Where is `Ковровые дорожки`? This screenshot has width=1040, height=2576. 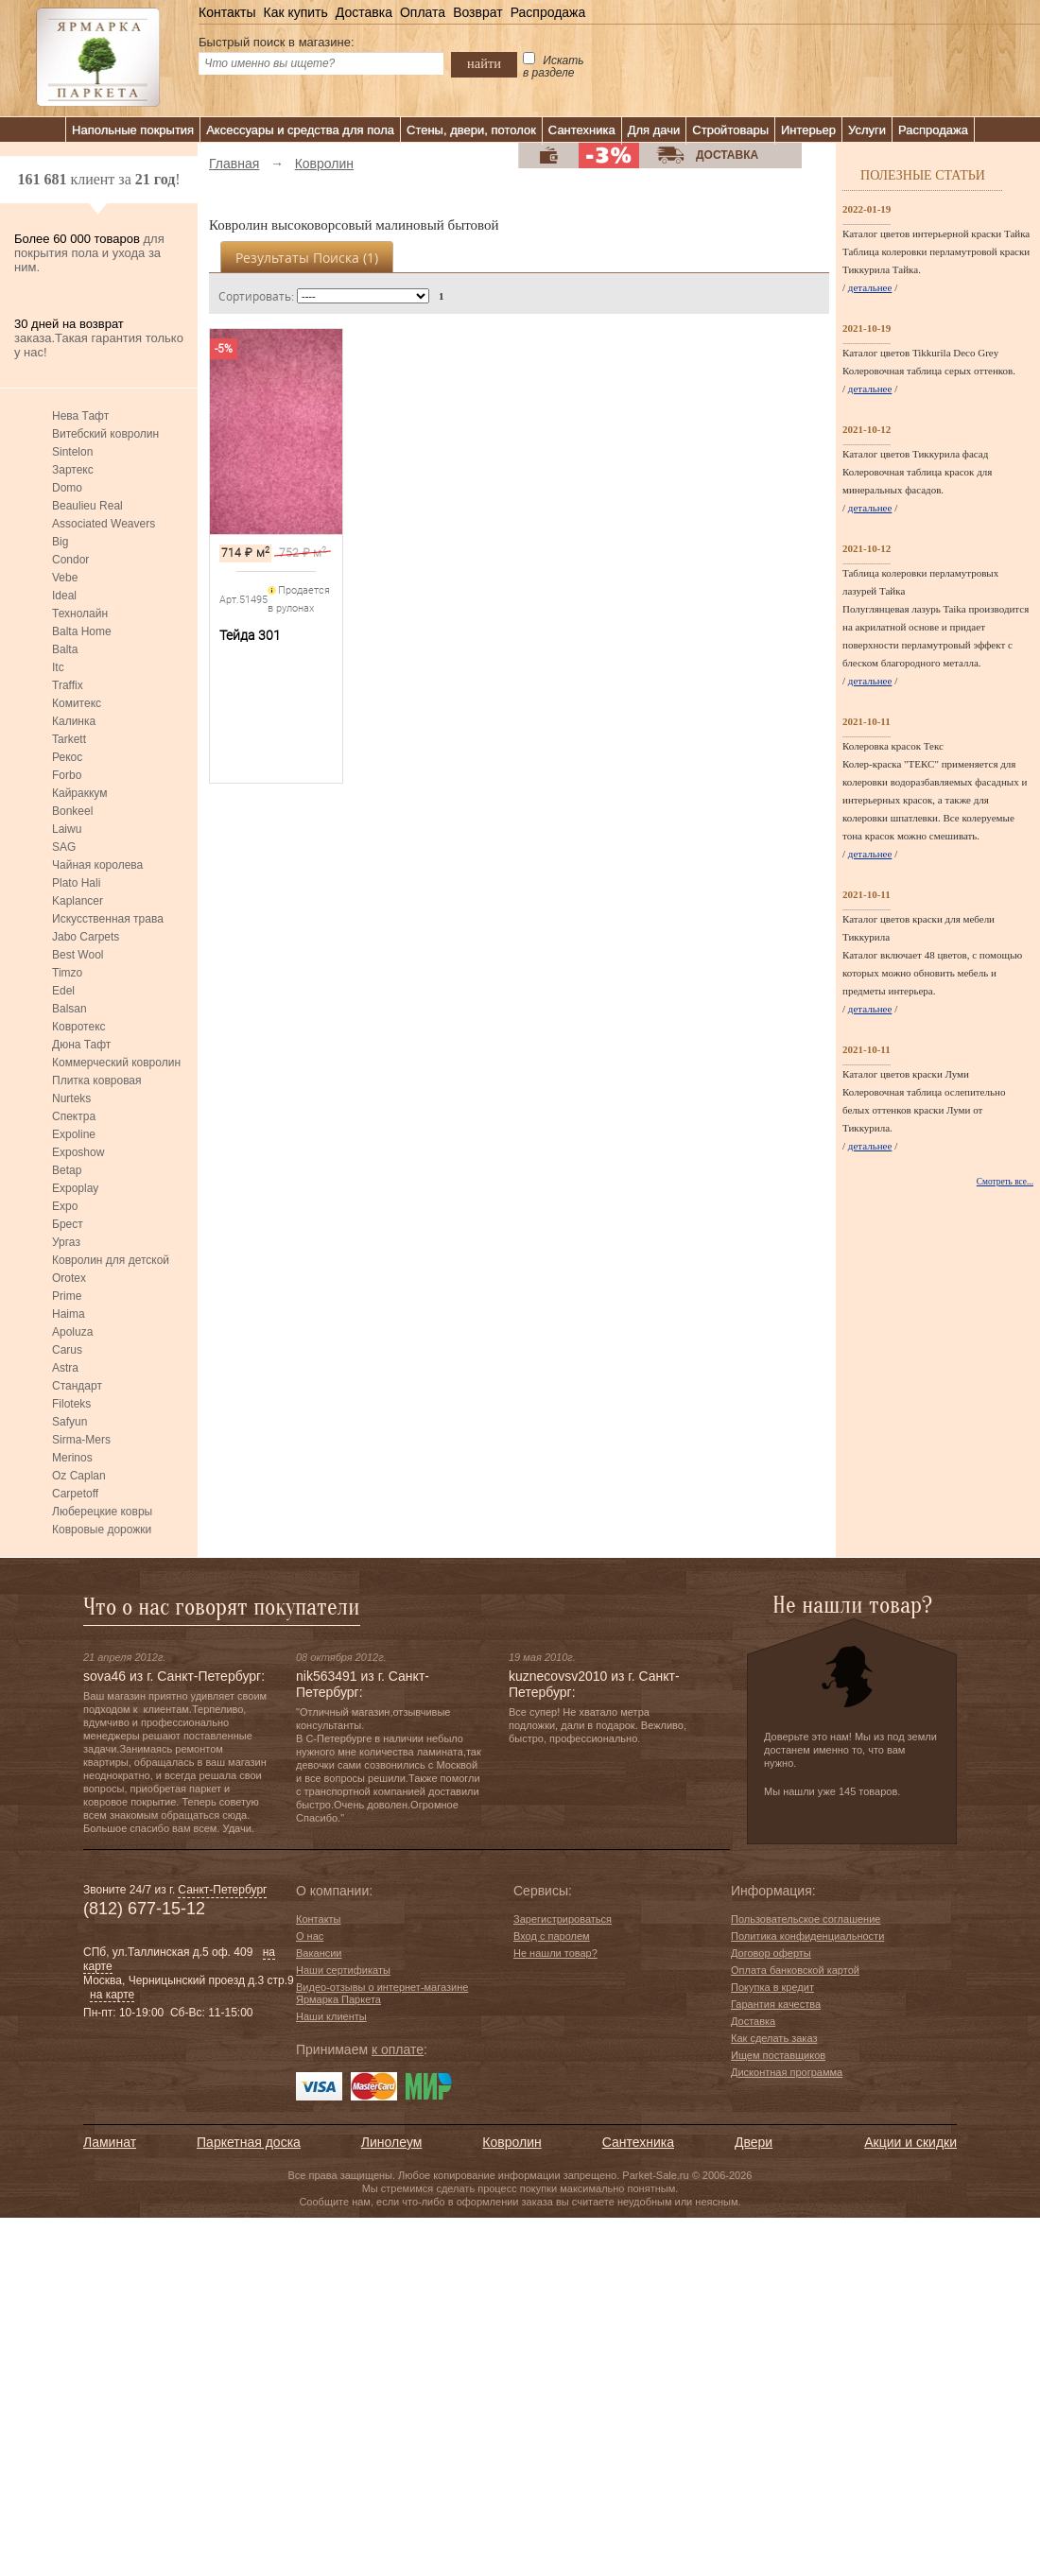
Ковровые дорожки is located at coordinates (101, 1529).